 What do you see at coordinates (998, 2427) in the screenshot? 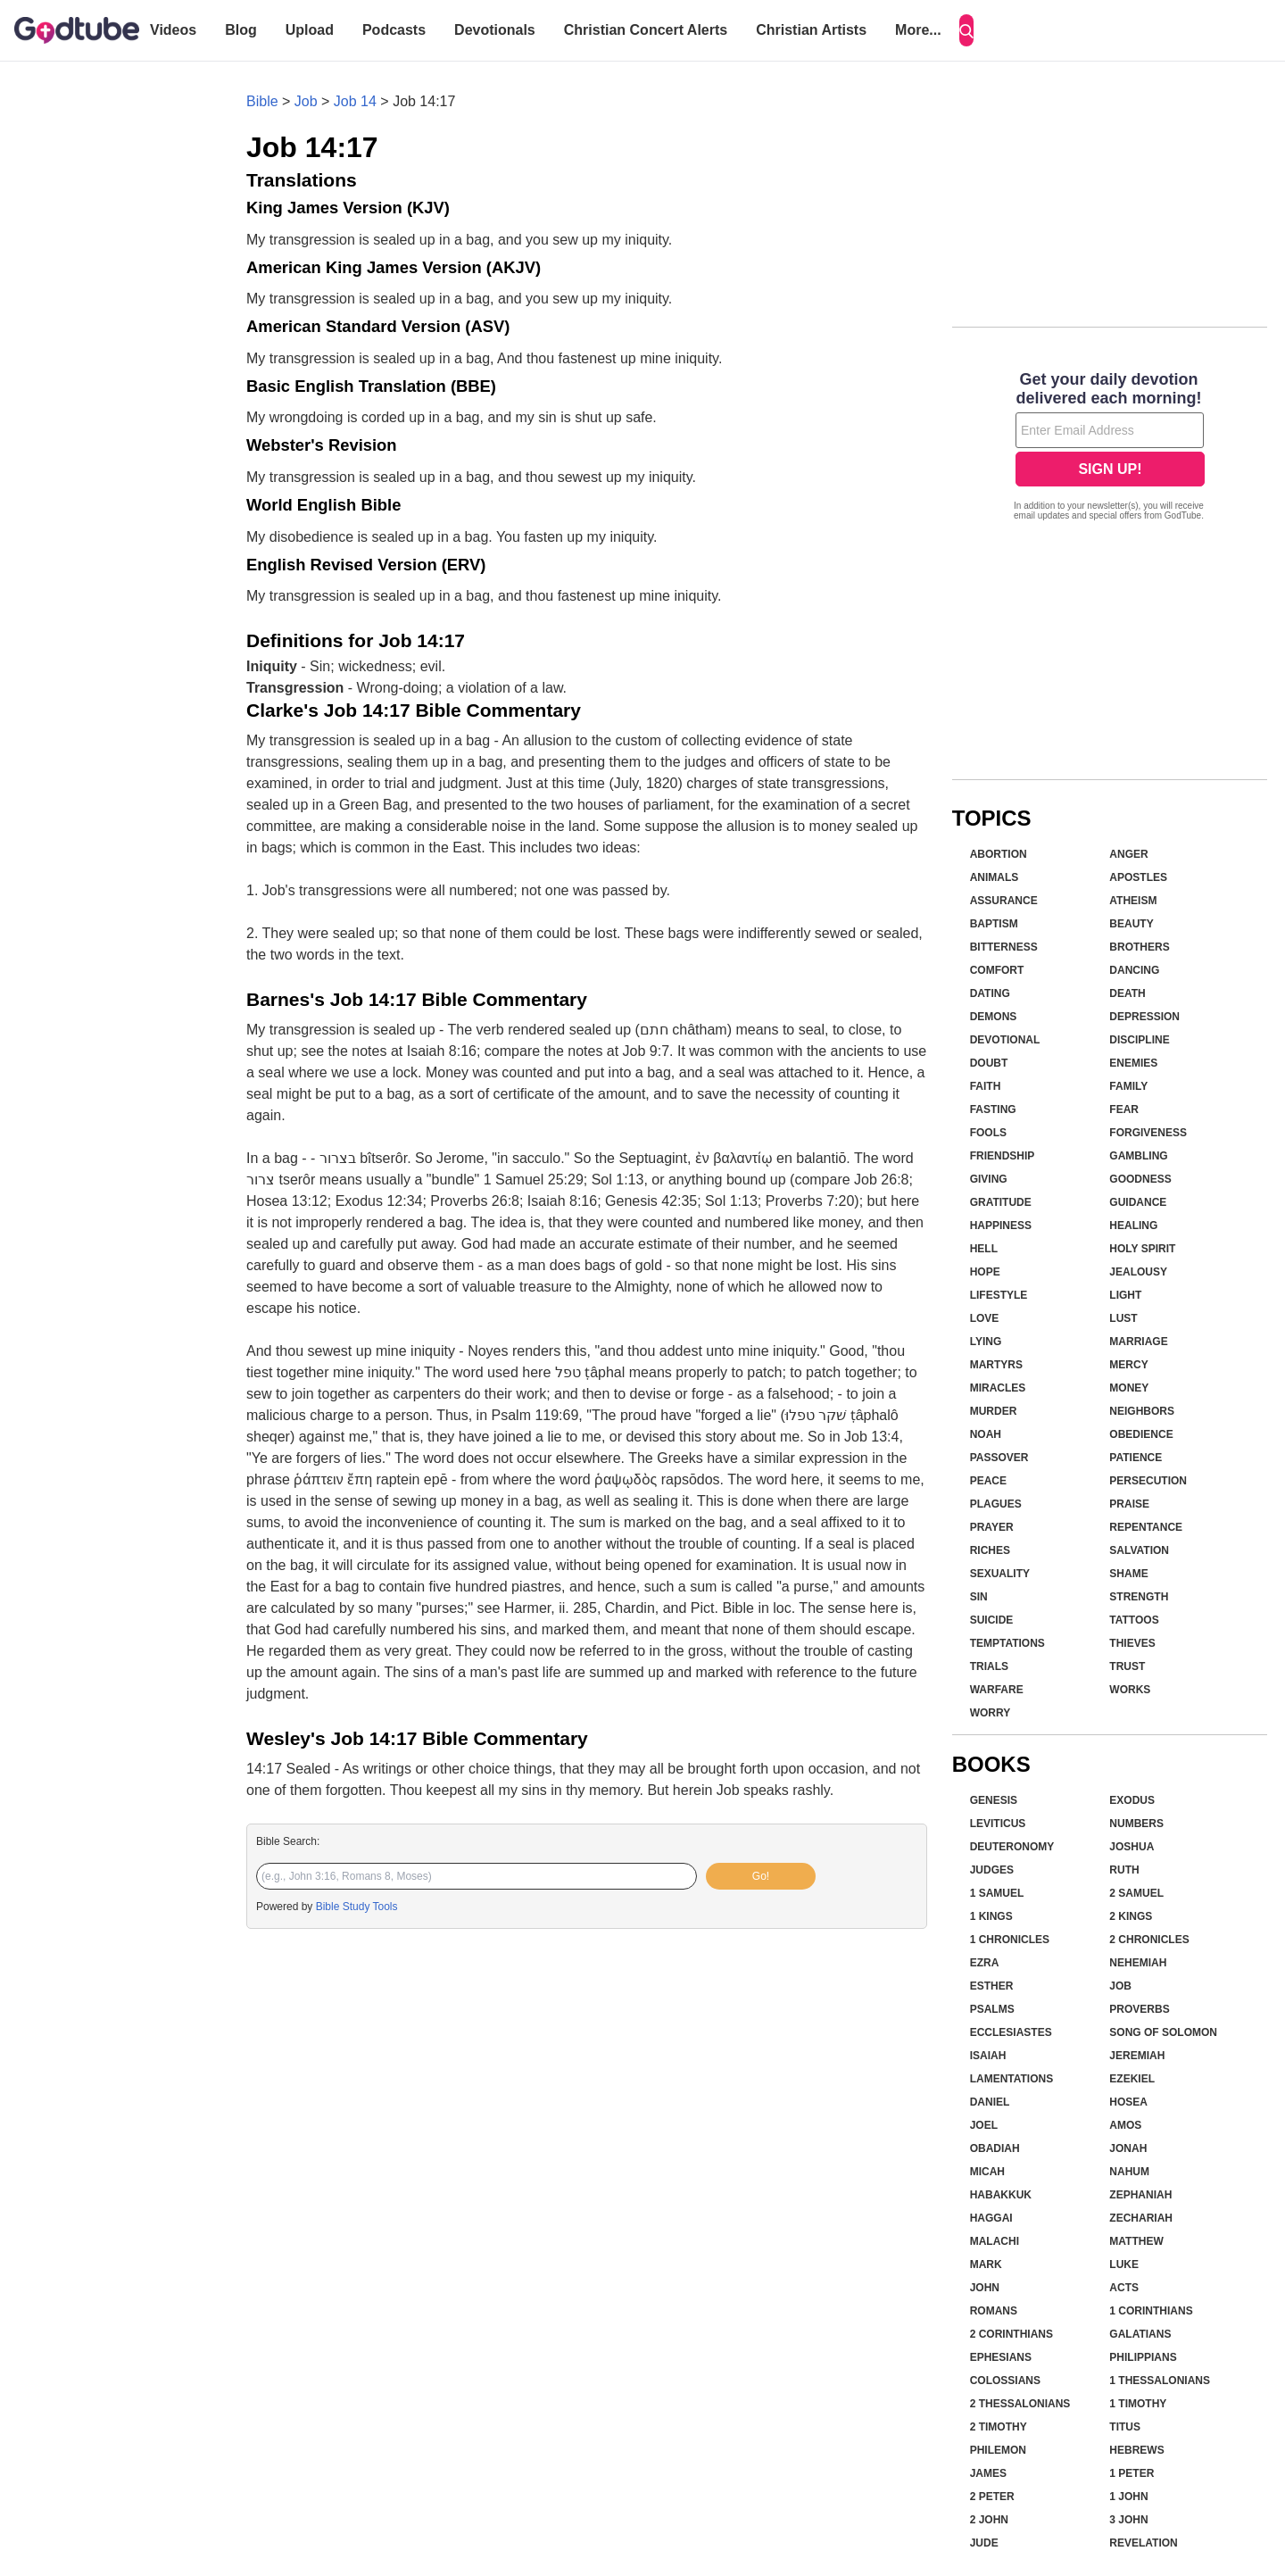
I see `2 Timothy` at bounding box center [998, 2427].